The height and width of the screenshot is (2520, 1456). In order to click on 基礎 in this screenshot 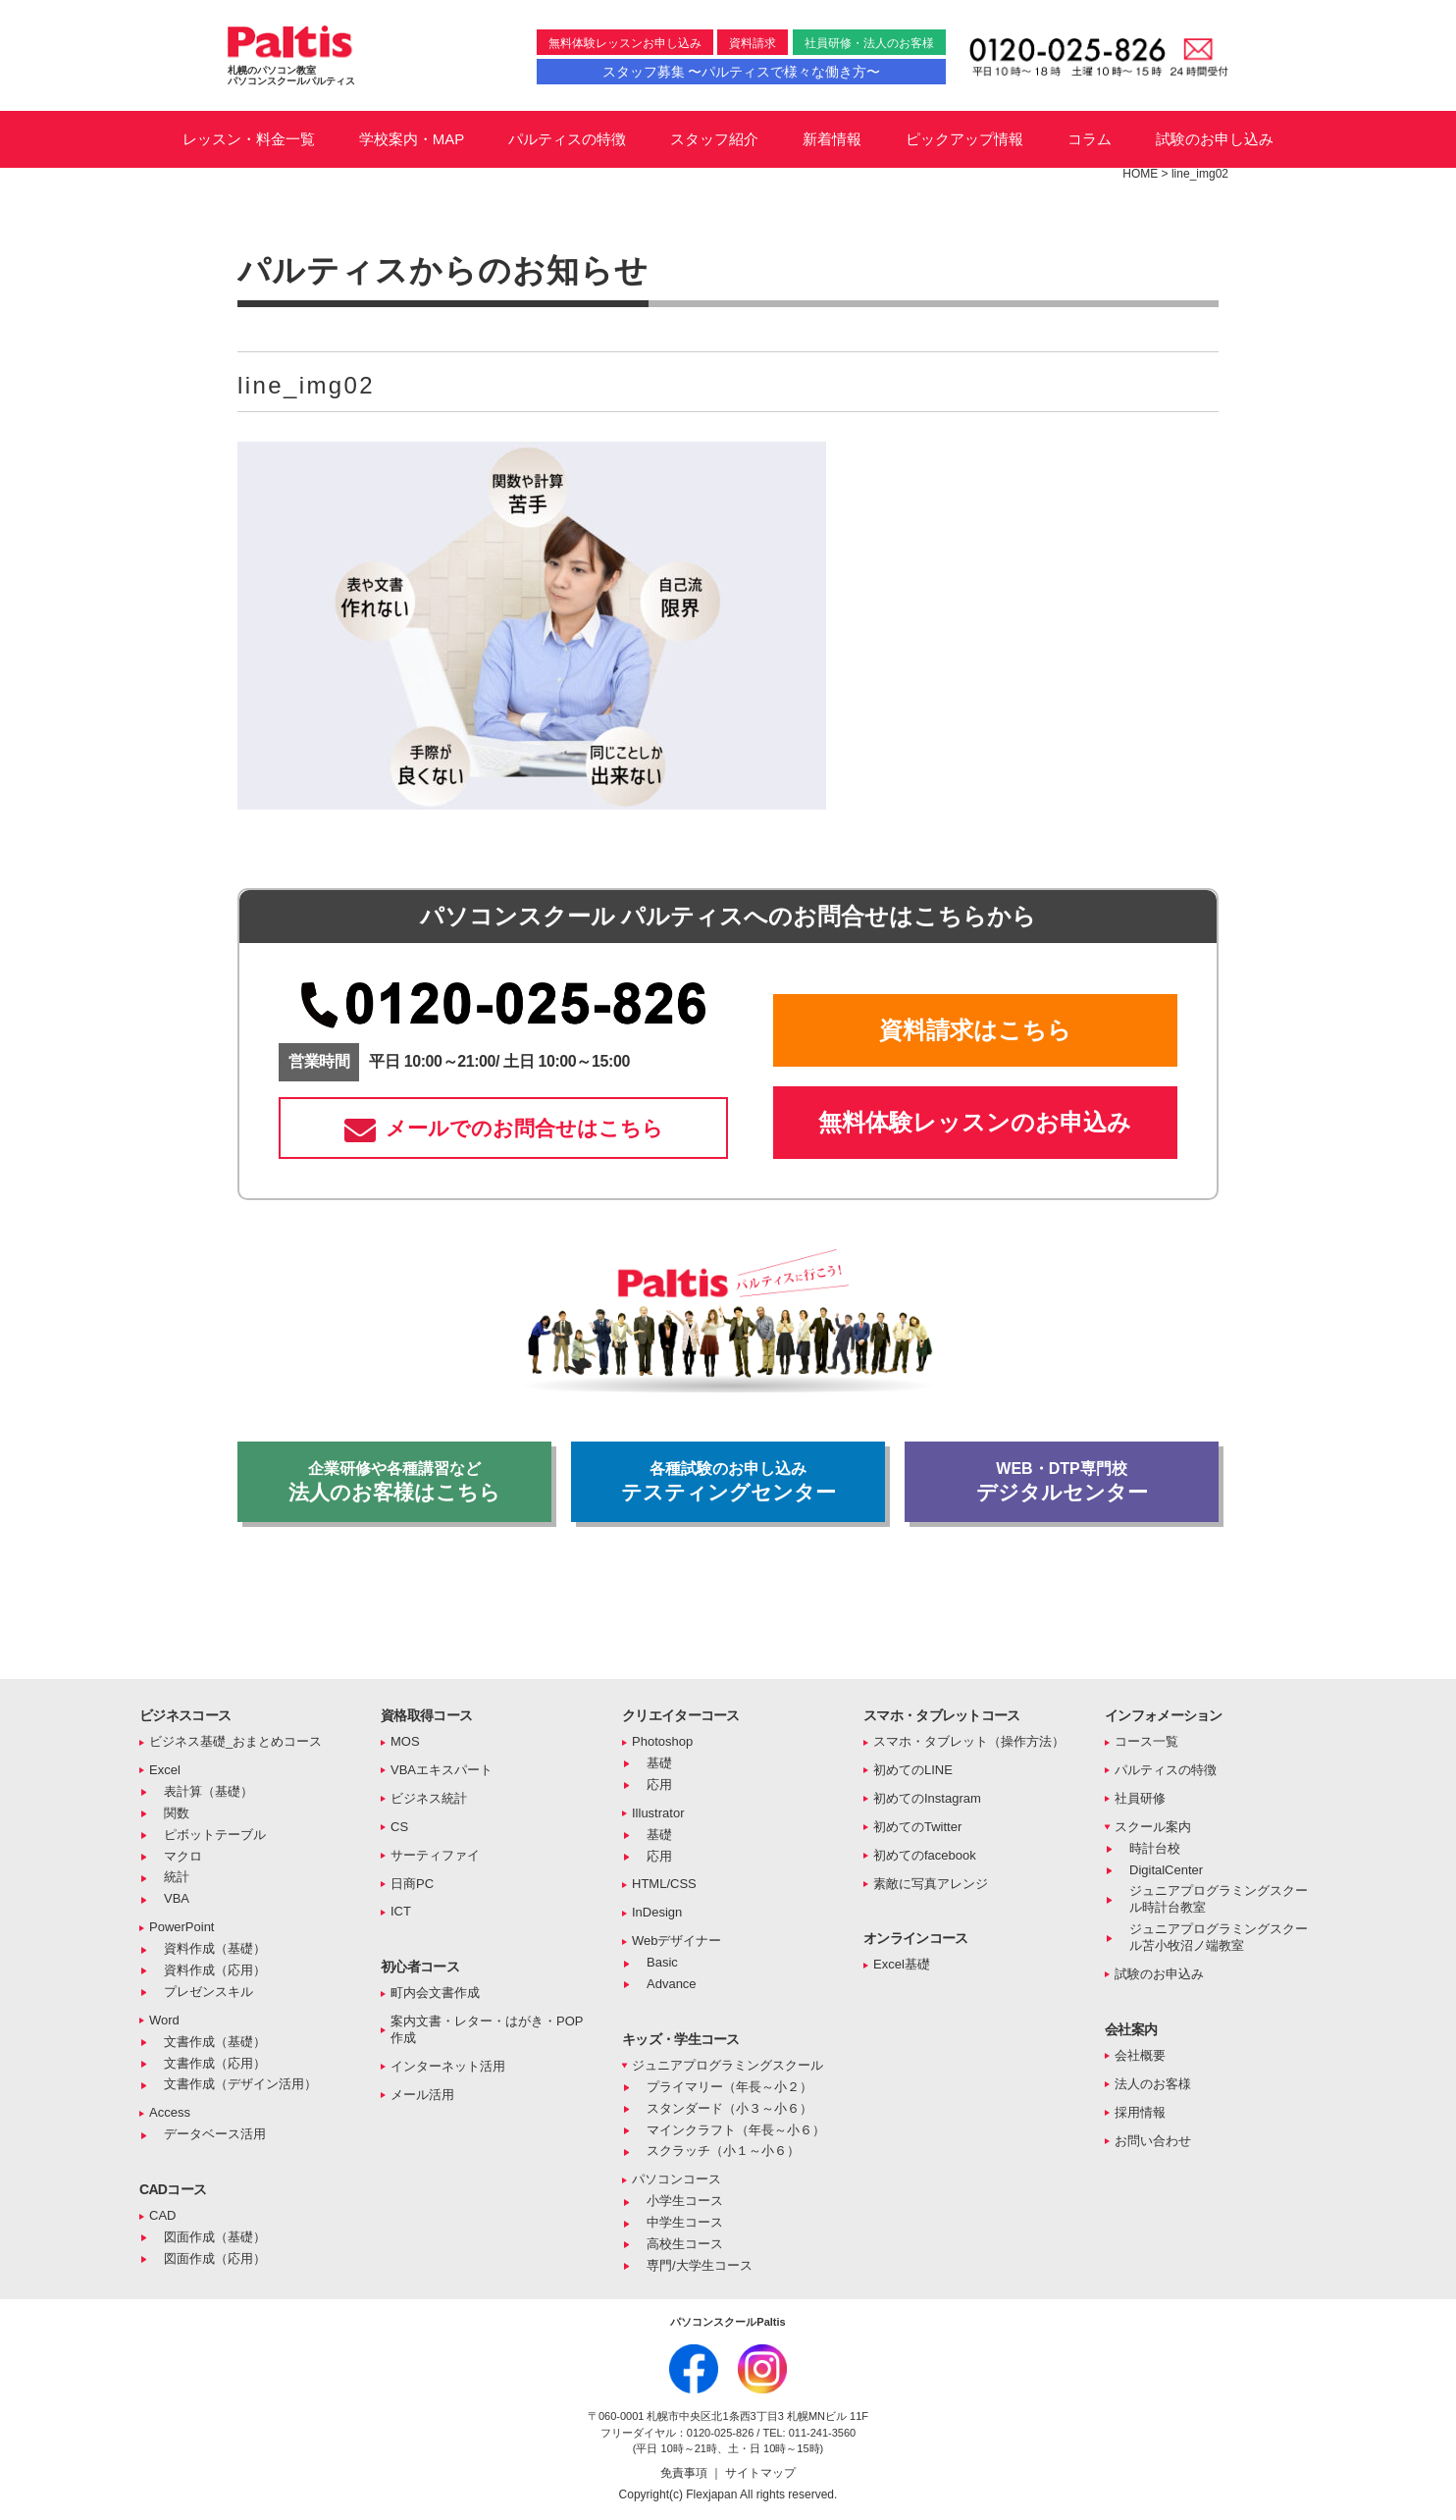, I will do `click(659, 1763)`.